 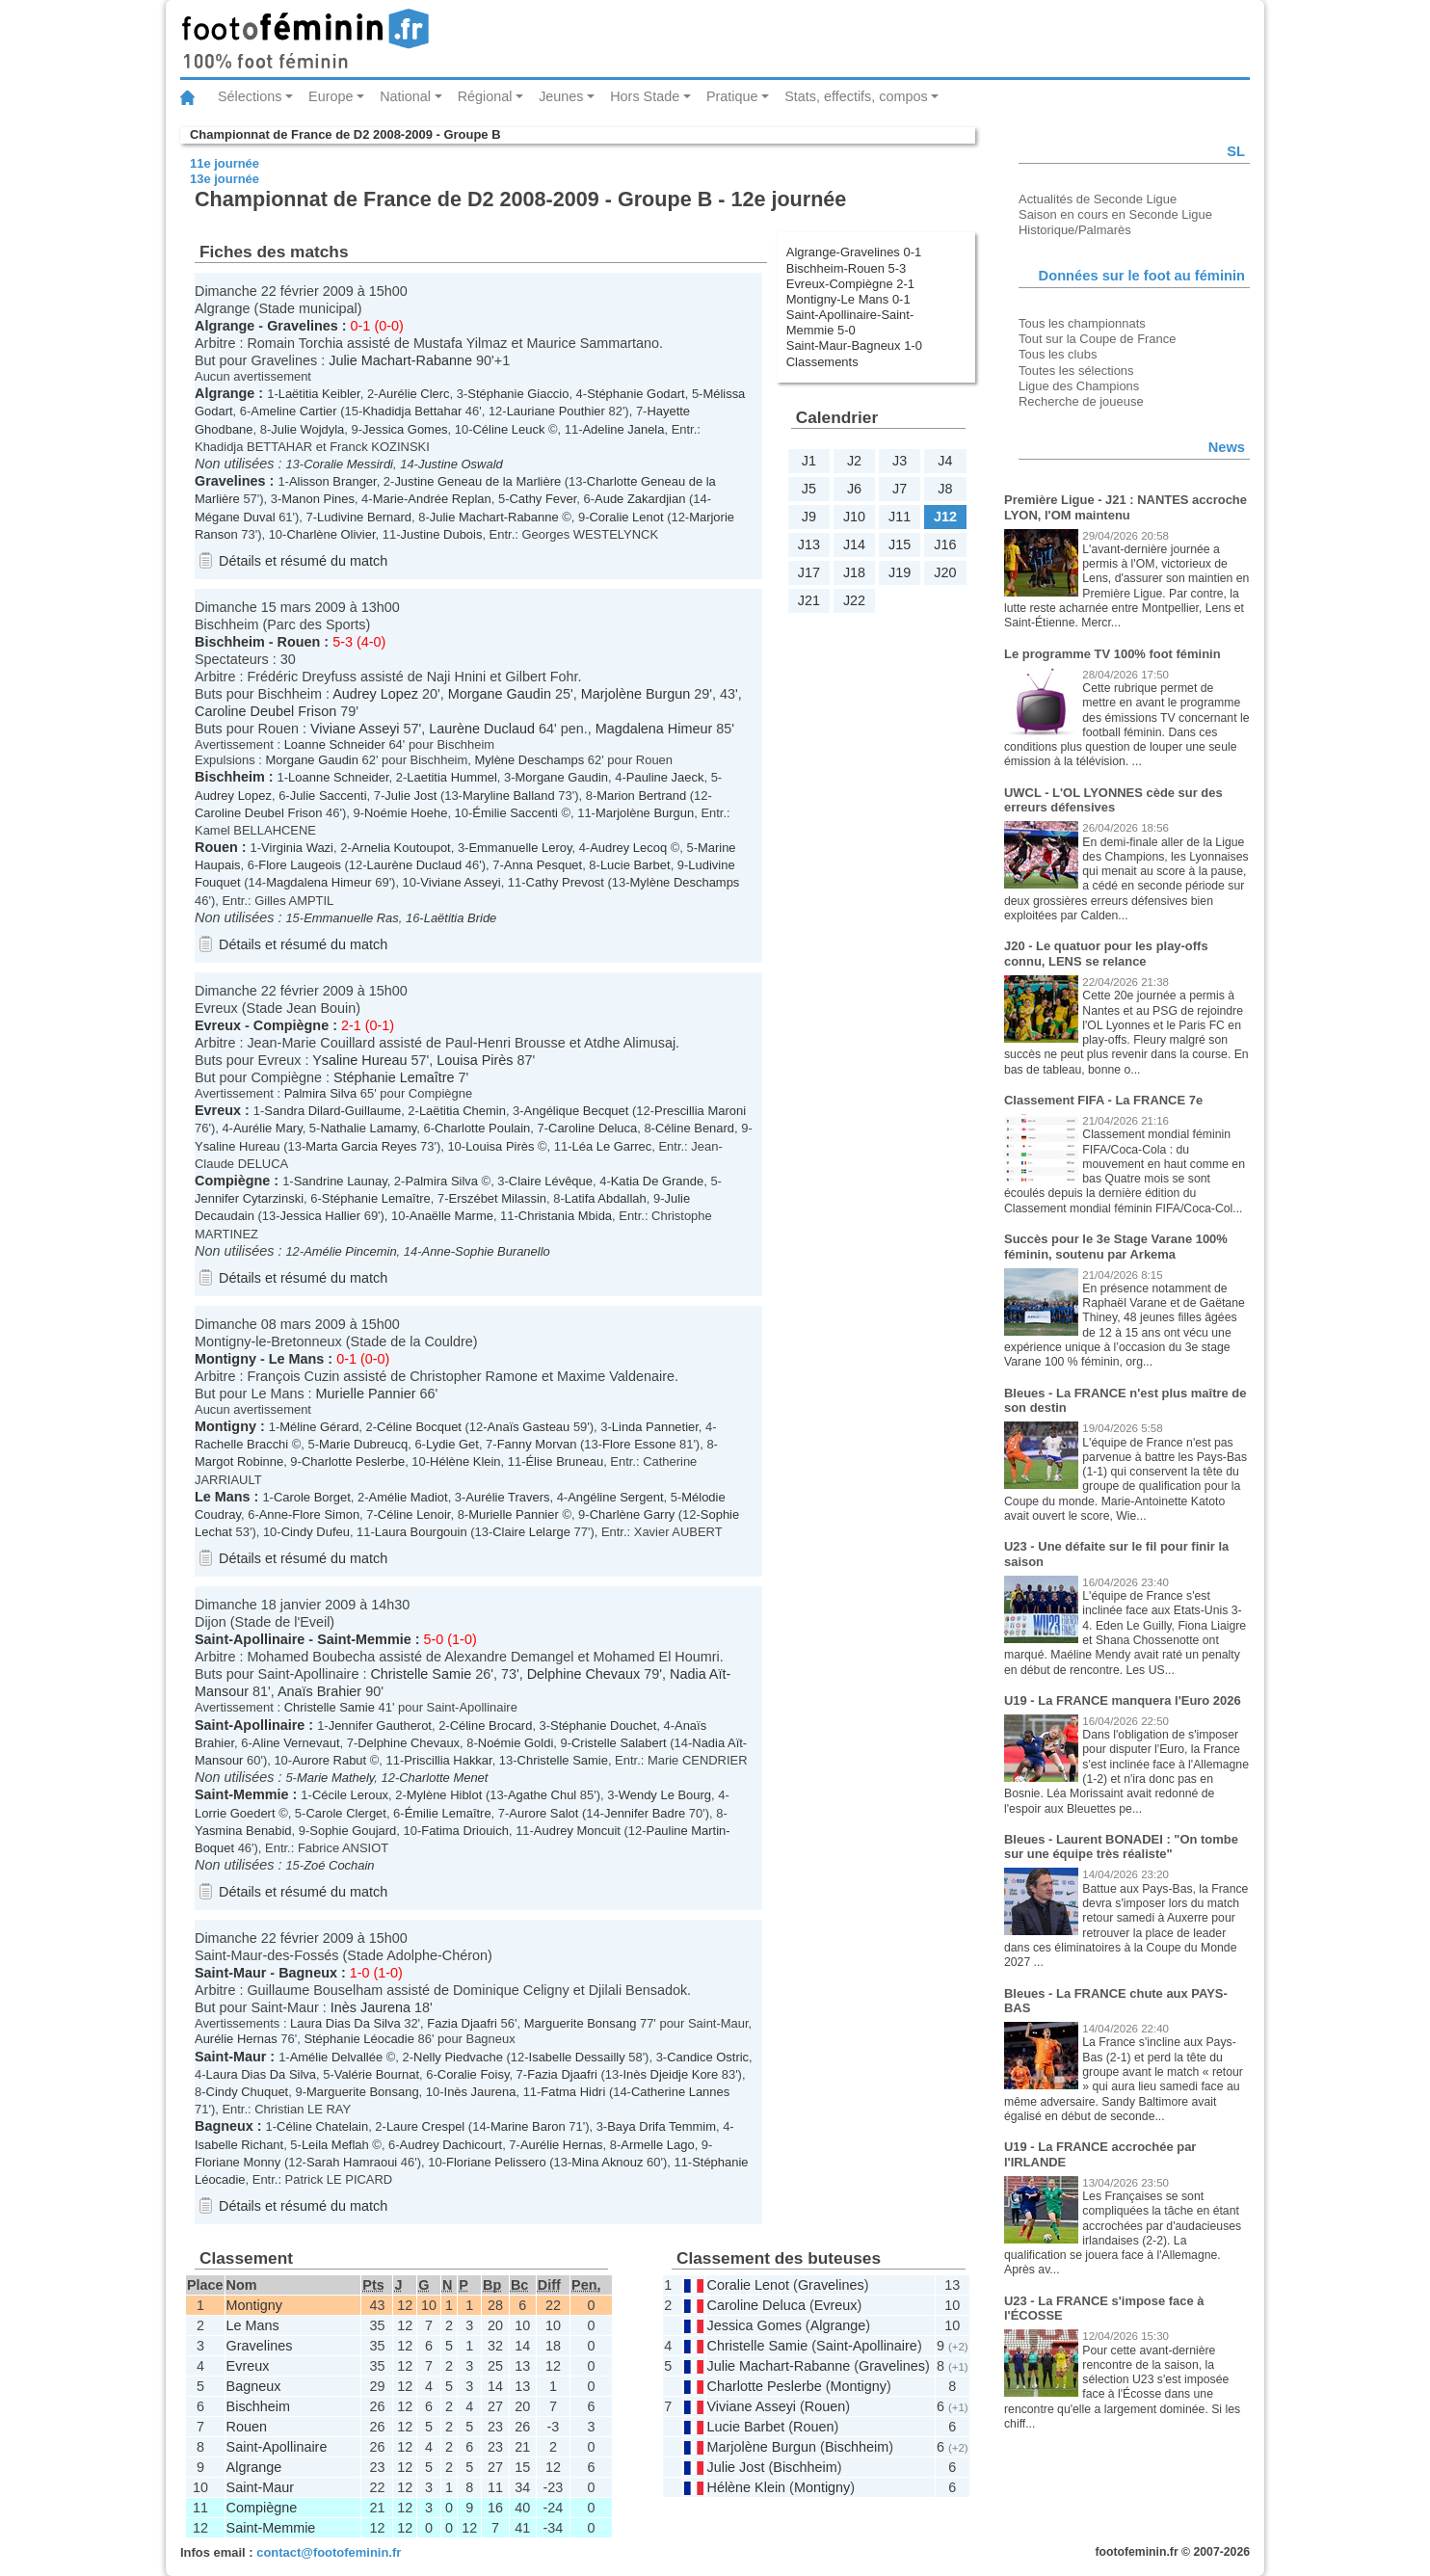 I want to click on J4, so click(x=945, y=460).